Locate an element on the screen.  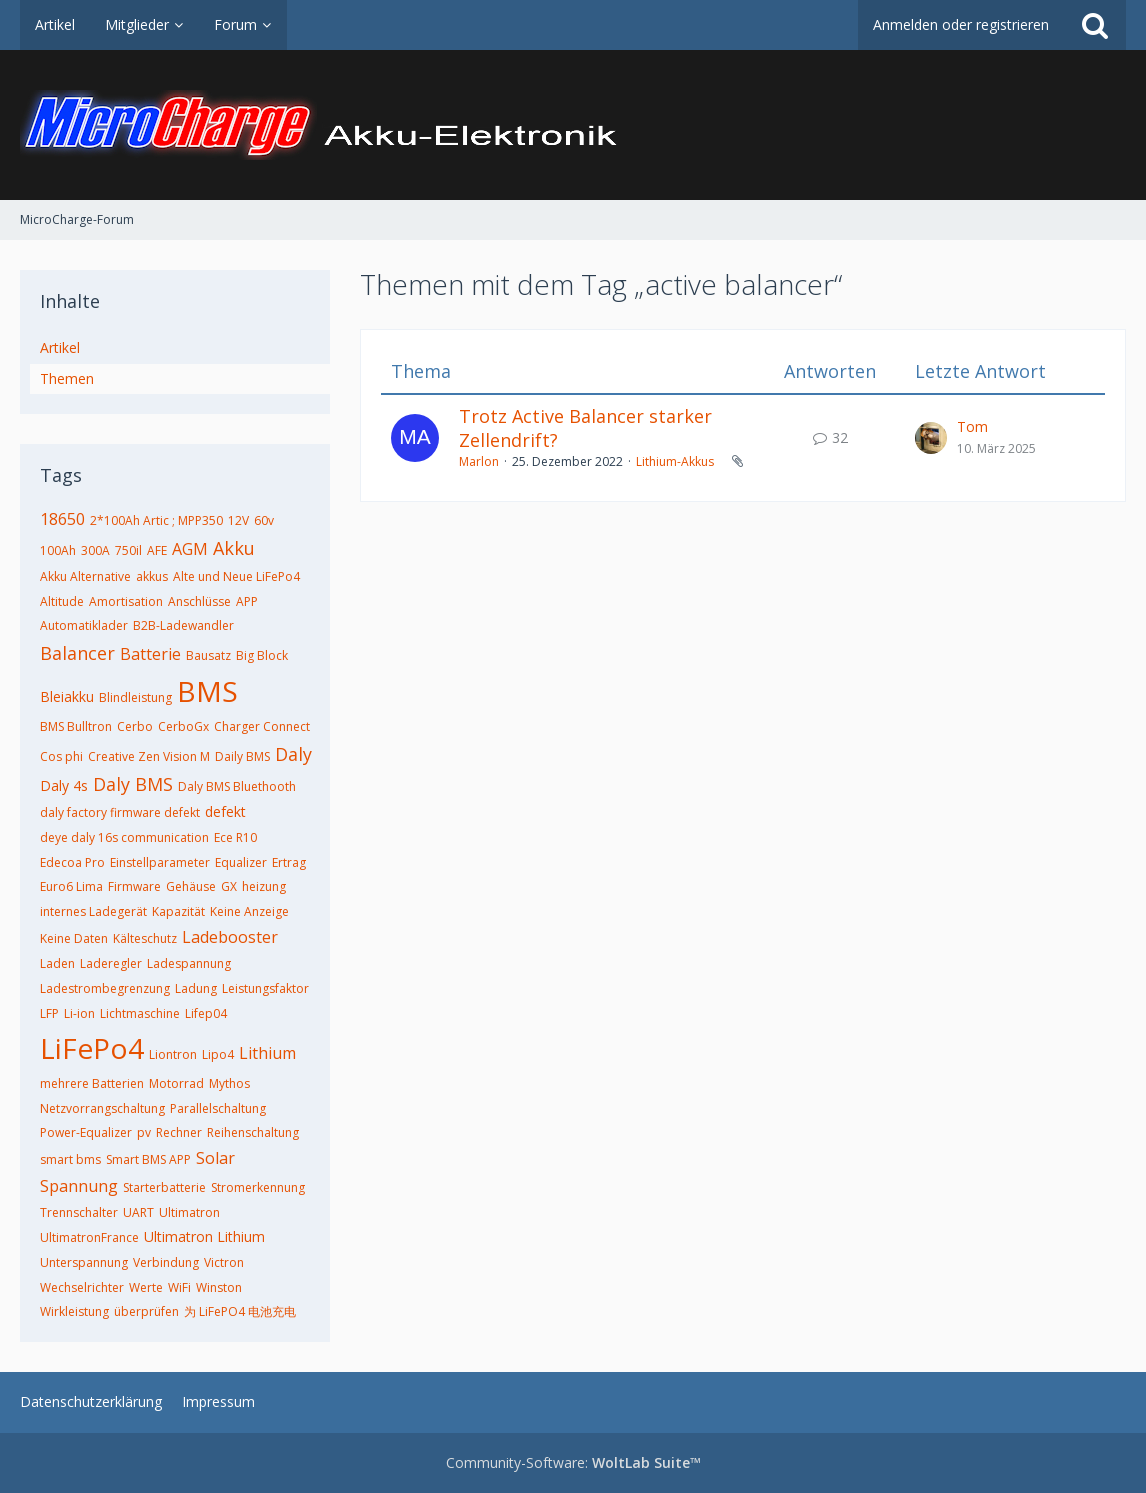
Winston is located at coordinates (219, 1287).